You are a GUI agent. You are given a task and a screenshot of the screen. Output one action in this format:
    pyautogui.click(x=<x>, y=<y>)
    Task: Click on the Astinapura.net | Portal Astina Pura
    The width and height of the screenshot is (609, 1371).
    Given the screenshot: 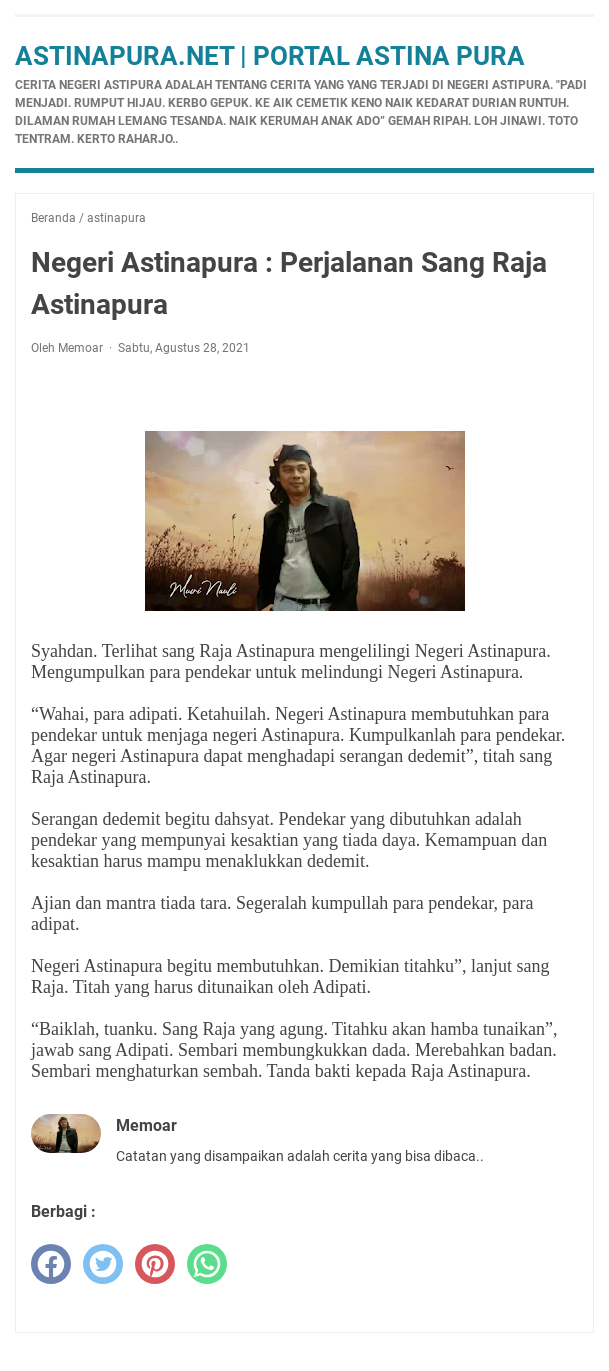 What is the action you would take?
    pyautogui.click(x=270, y=56)
    